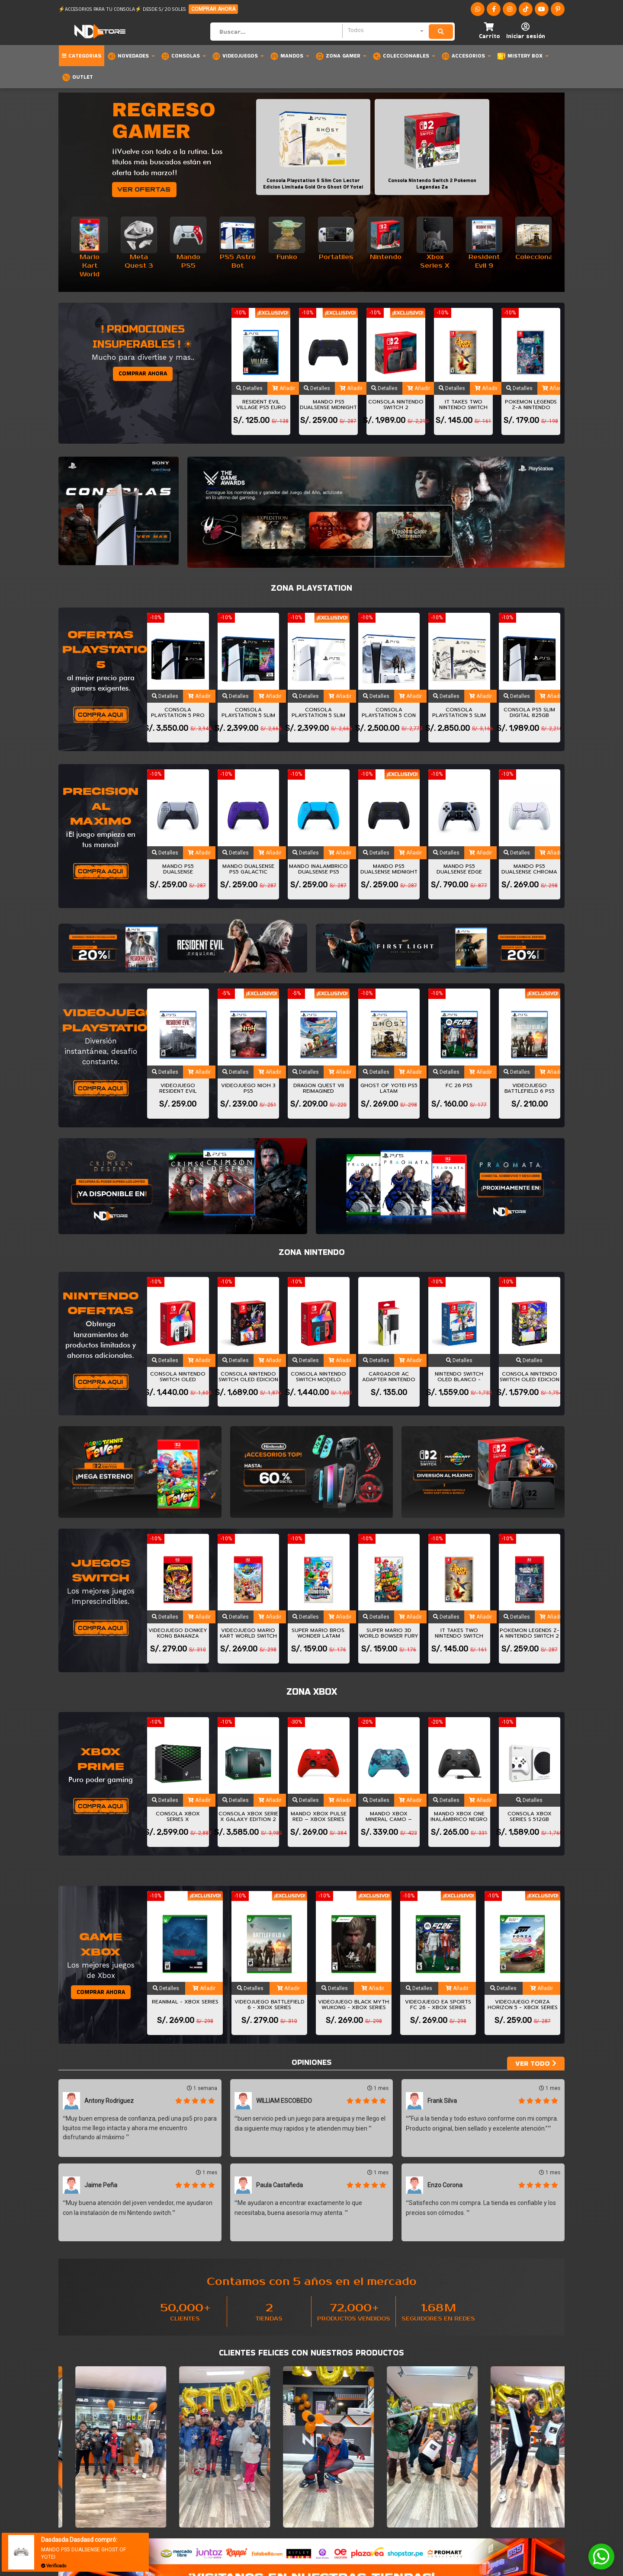 The width and height of the screenshot is (623, 2576). What do you see at coordinates (144, 189) in the screenshot?
I see `VER OFERTAS` at bounding box center [144, 189].